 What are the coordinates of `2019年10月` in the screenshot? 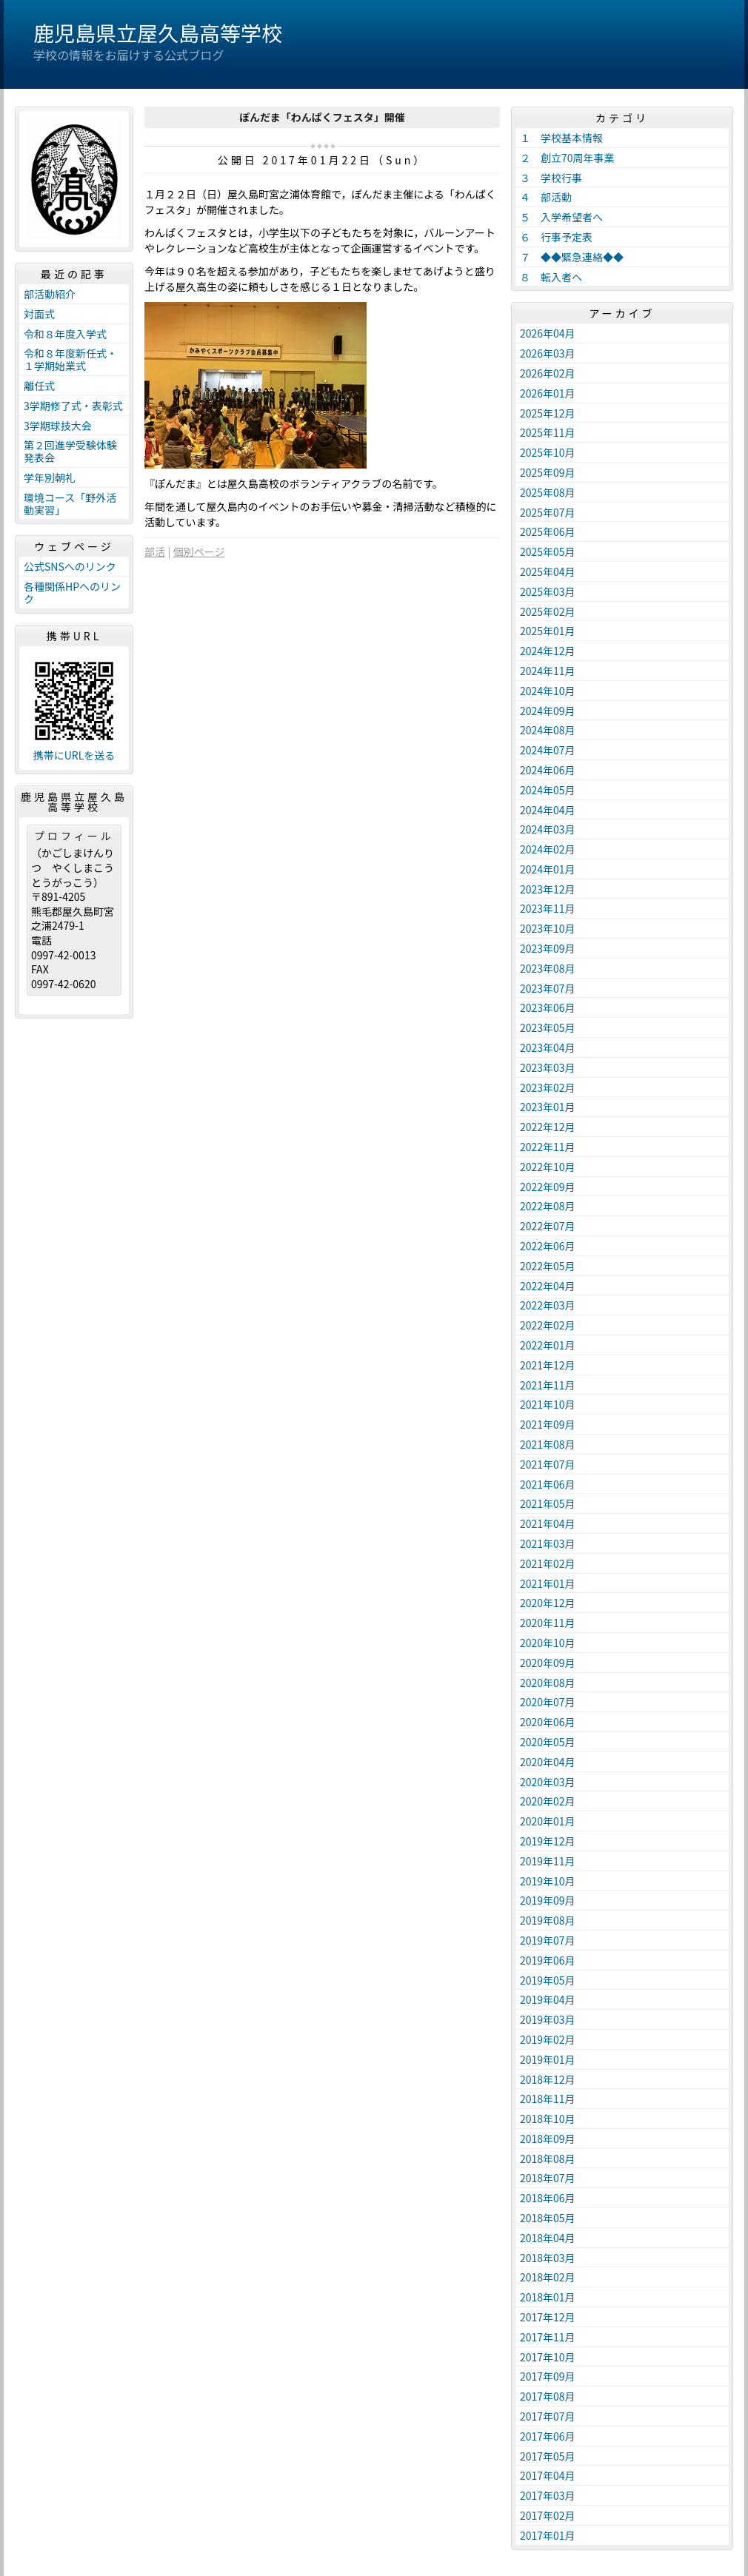 It's located at (547, 1881).